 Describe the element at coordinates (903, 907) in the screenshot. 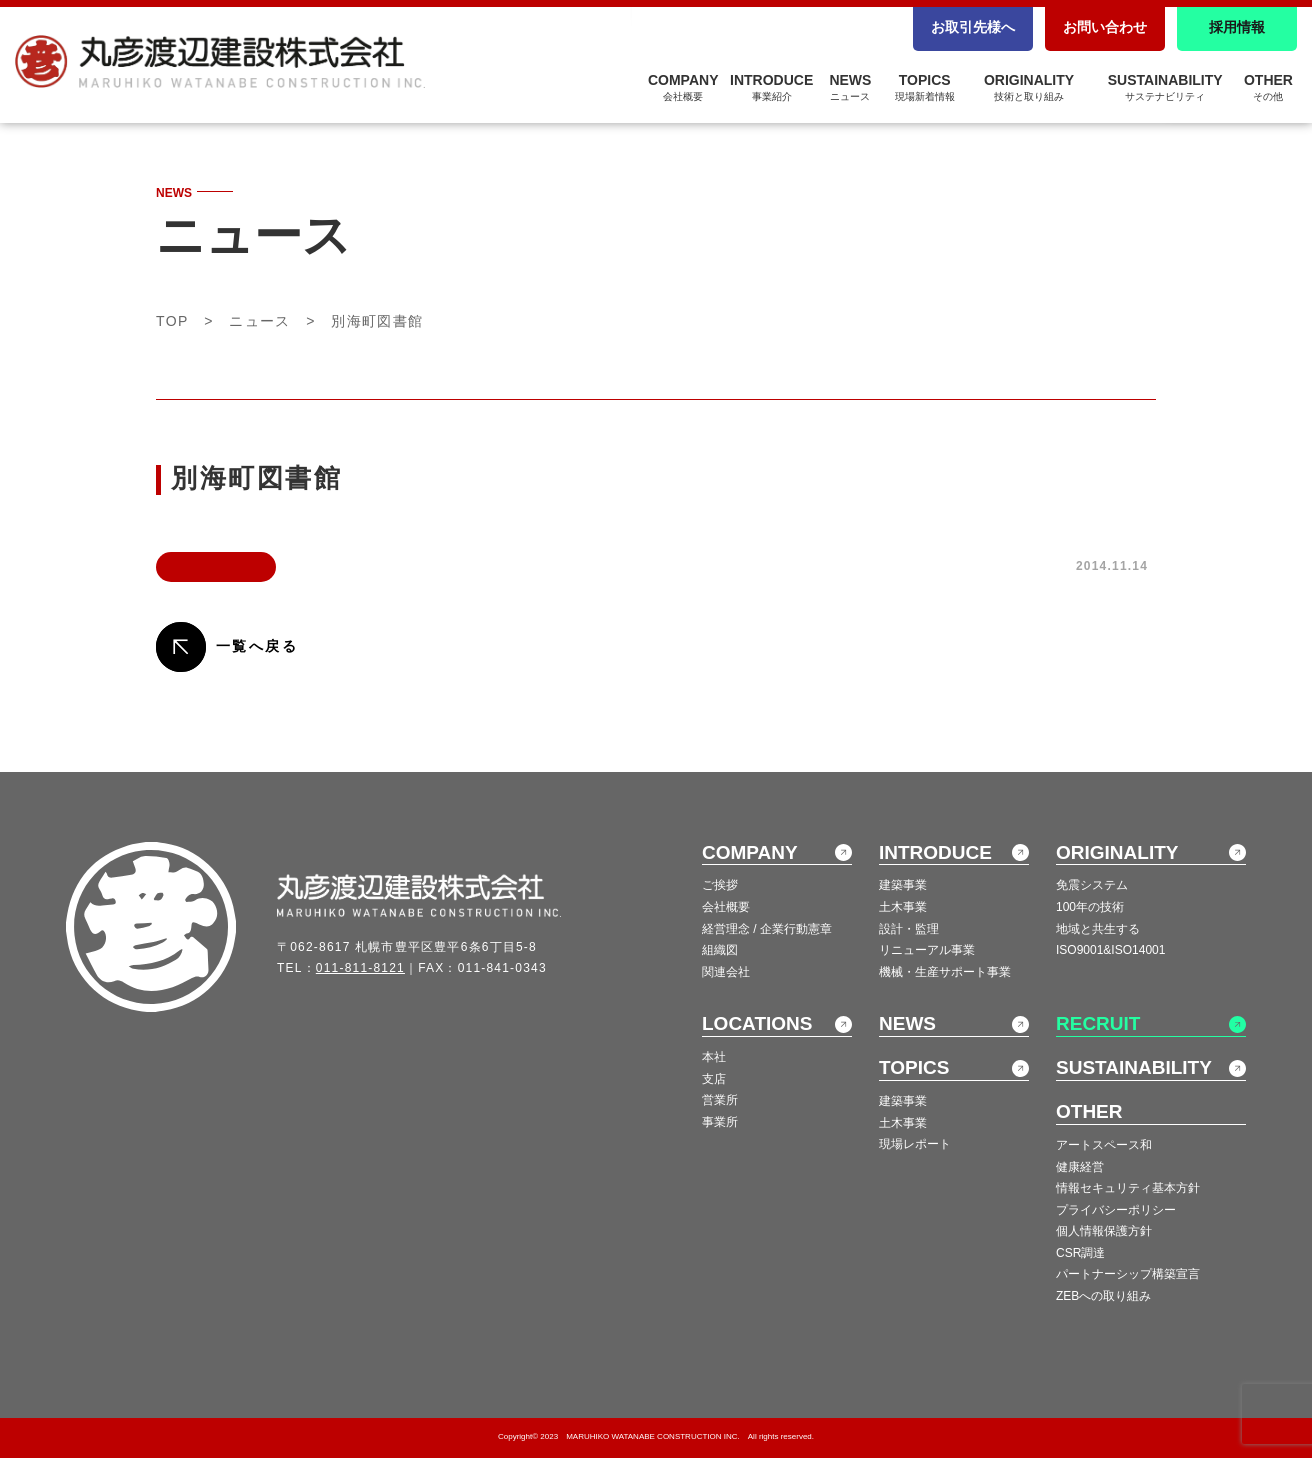

I see `土木事業` at that location.